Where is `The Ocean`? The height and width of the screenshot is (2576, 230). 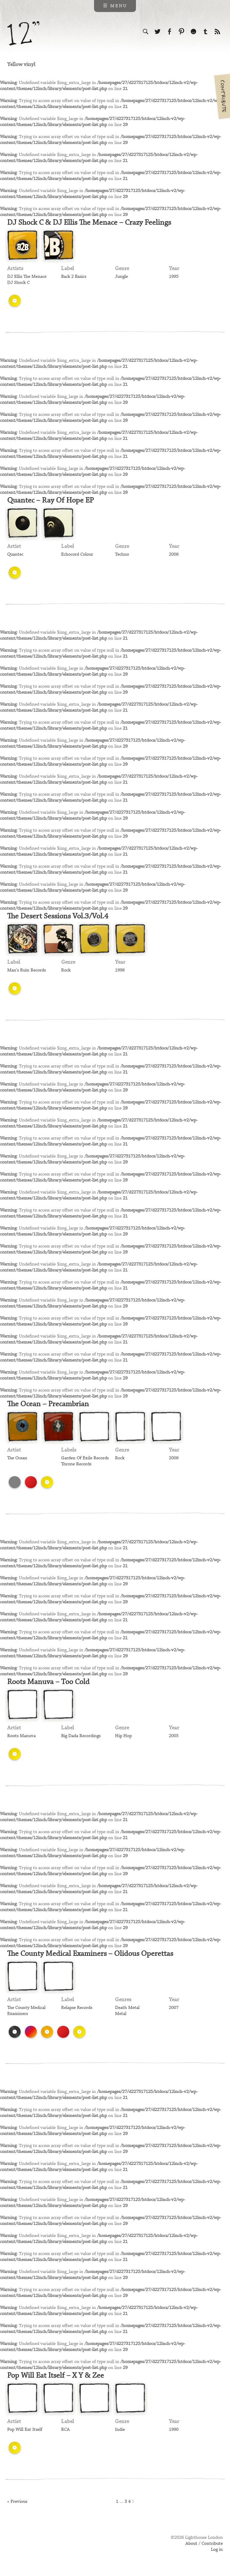
The Ocean is located at coordinates (17, 1458).